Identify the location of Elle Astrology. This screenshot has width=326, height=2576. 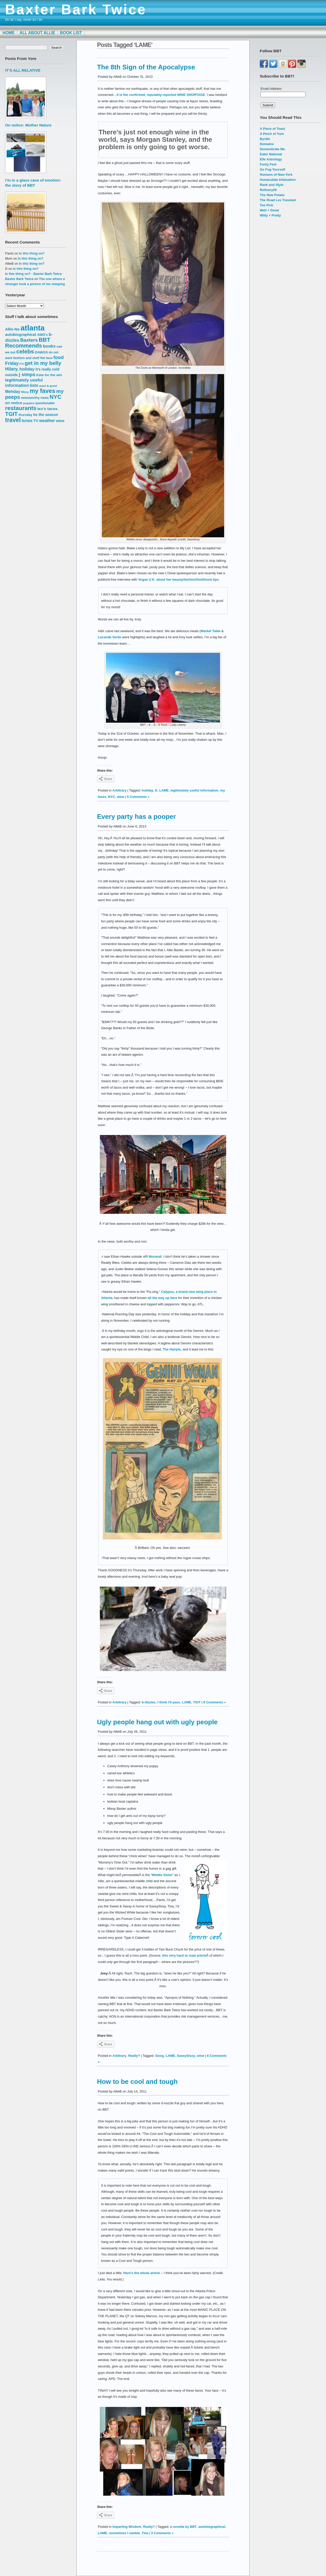
(271, 159).